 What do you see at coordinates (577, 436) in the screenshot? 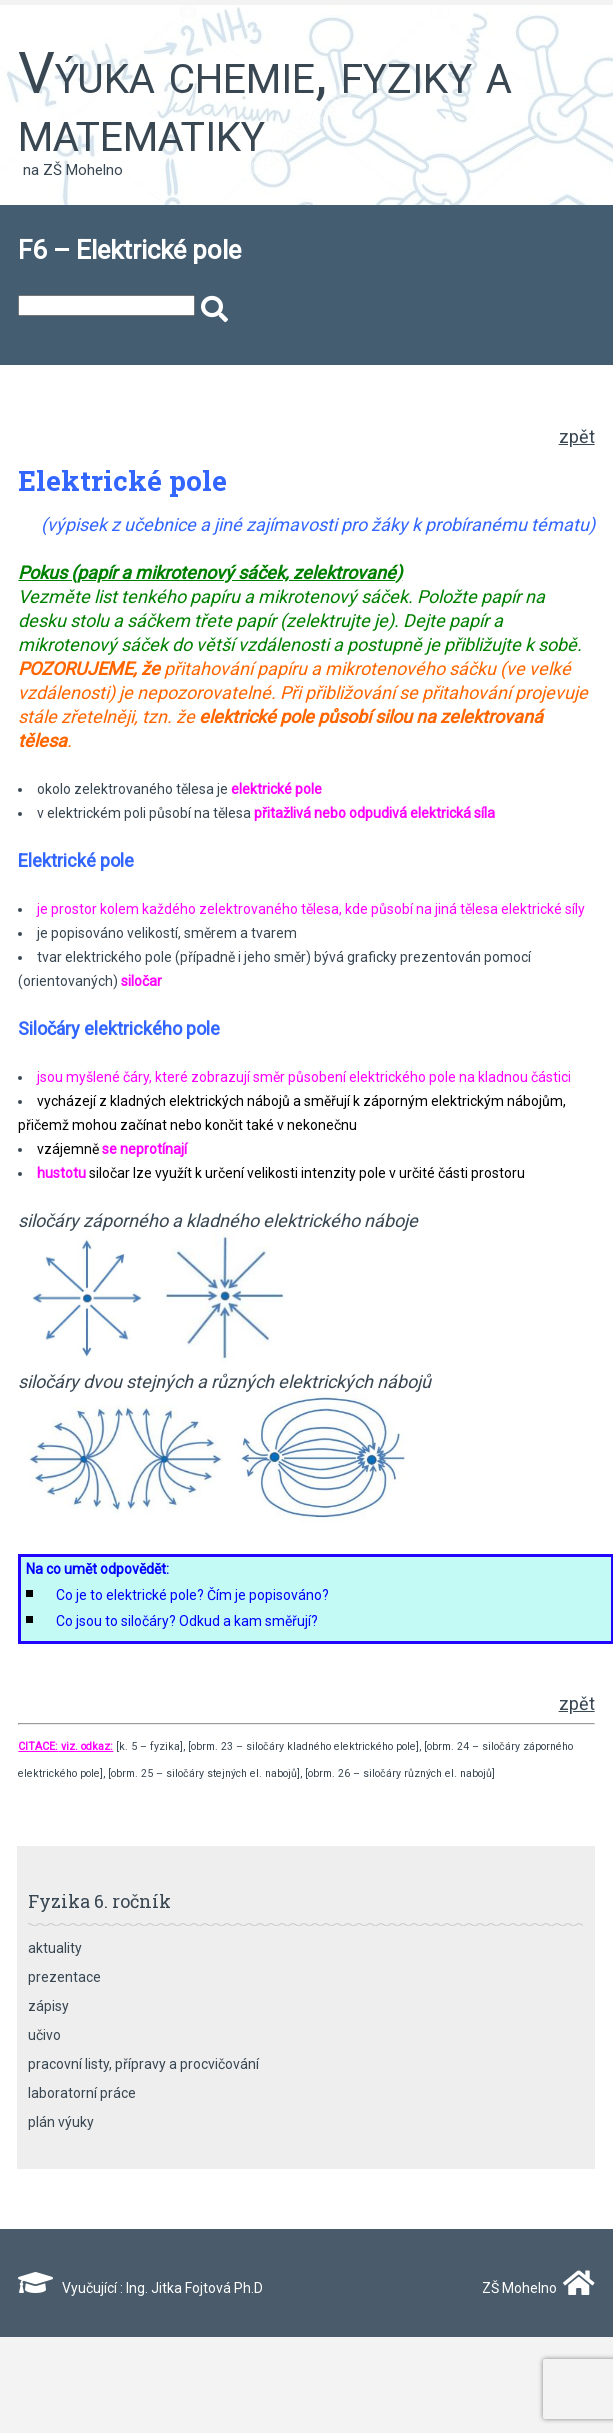
I see `zpět` at bounding box center [577, 436].